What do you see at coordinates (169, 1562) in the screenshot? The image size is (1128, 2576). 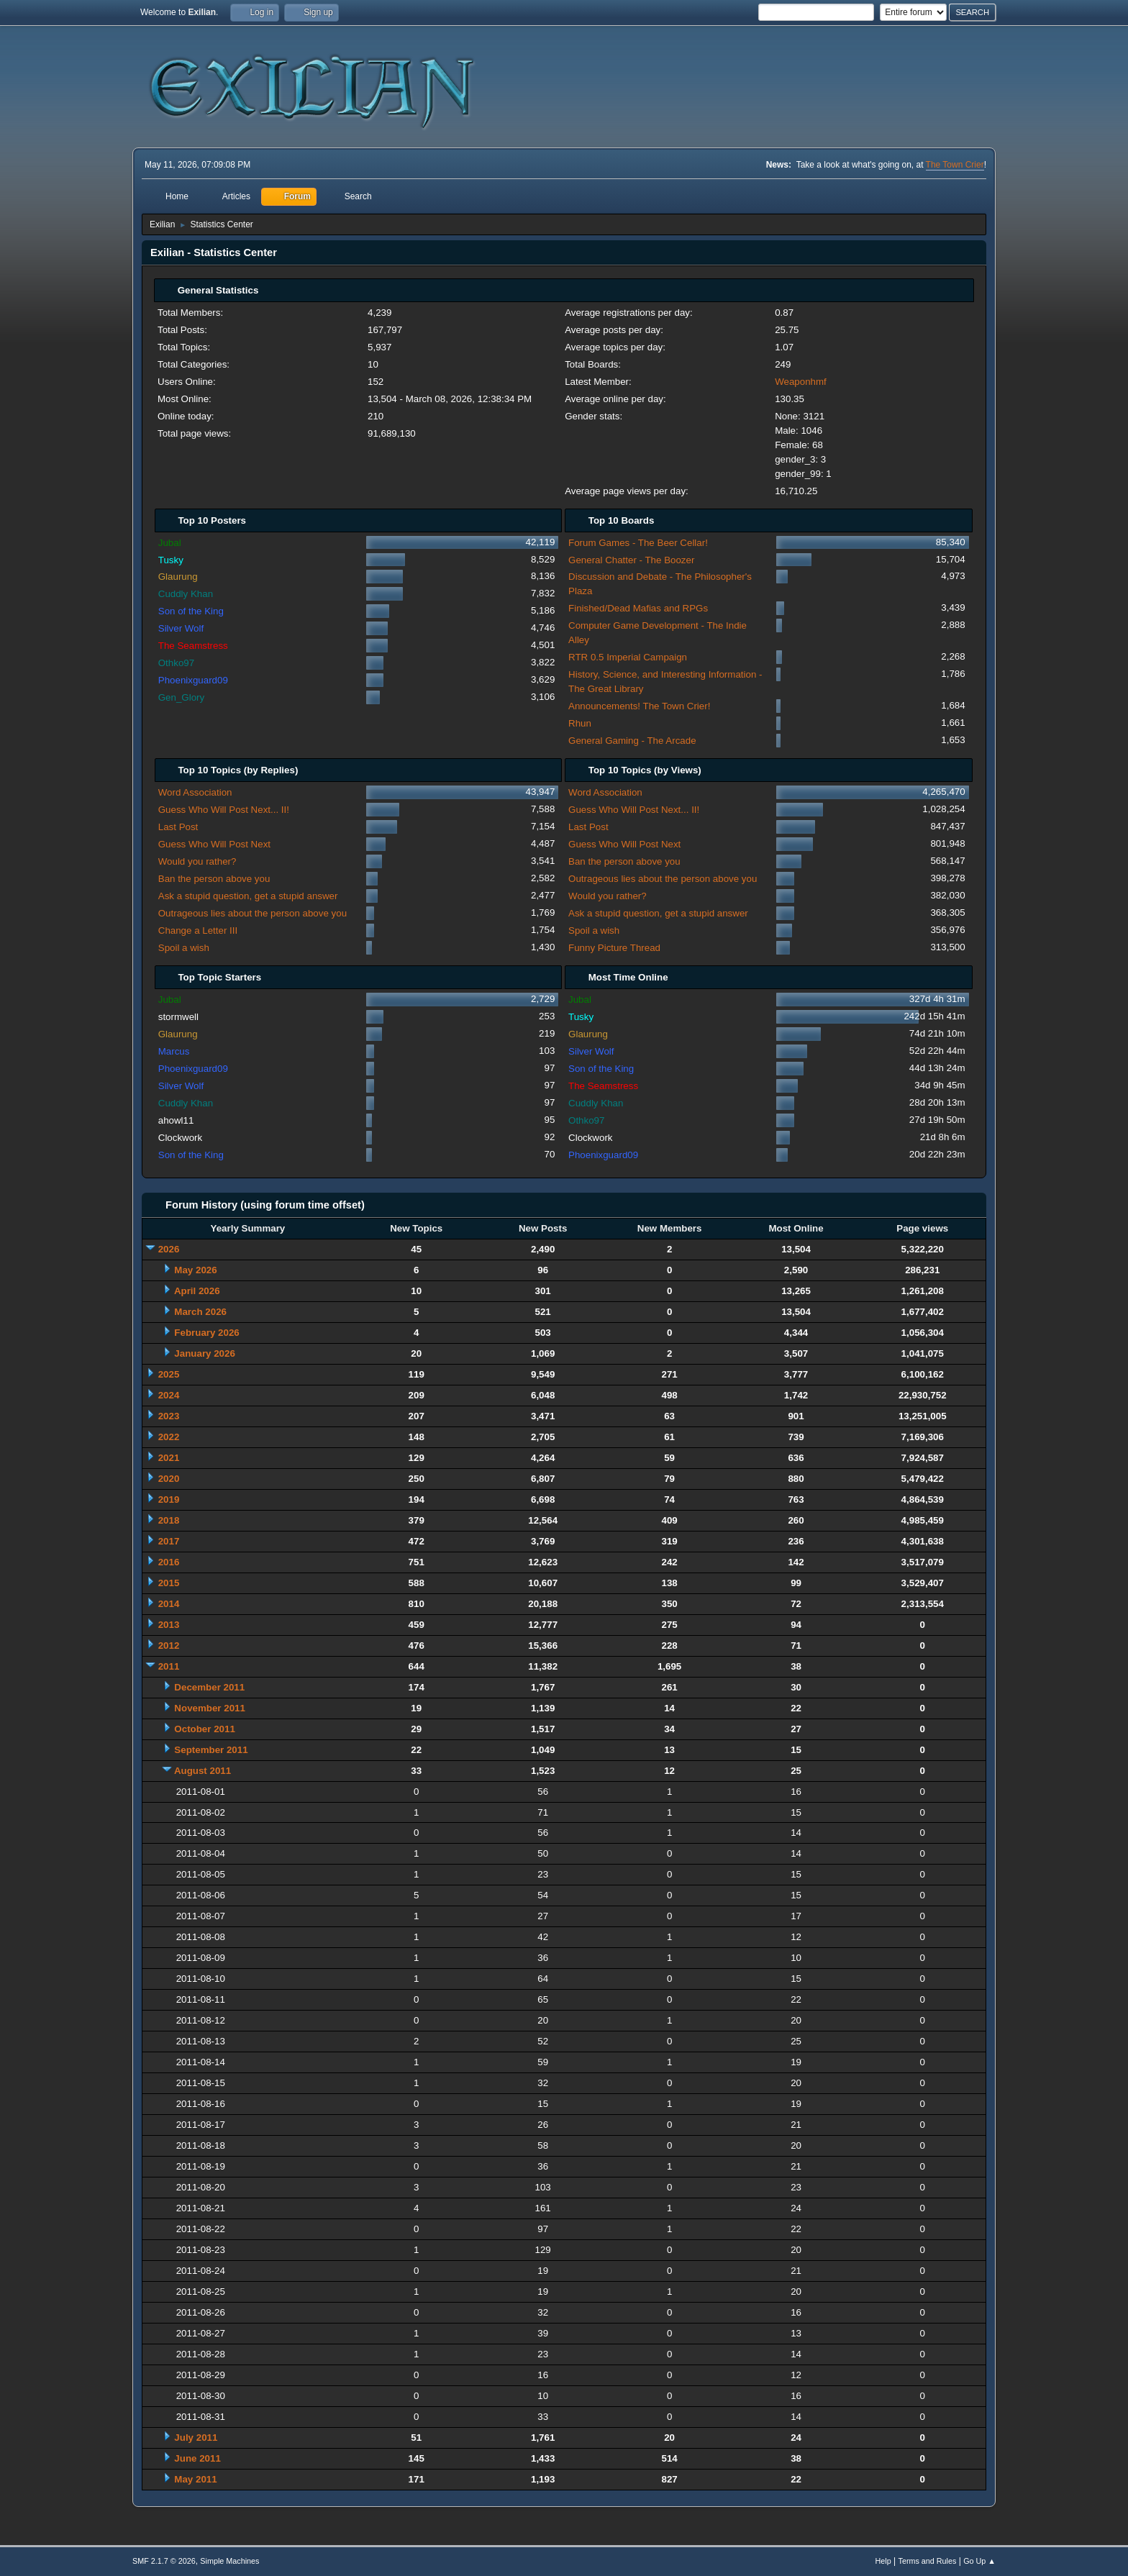 I see `2016` at bounding box center [169, 1562].